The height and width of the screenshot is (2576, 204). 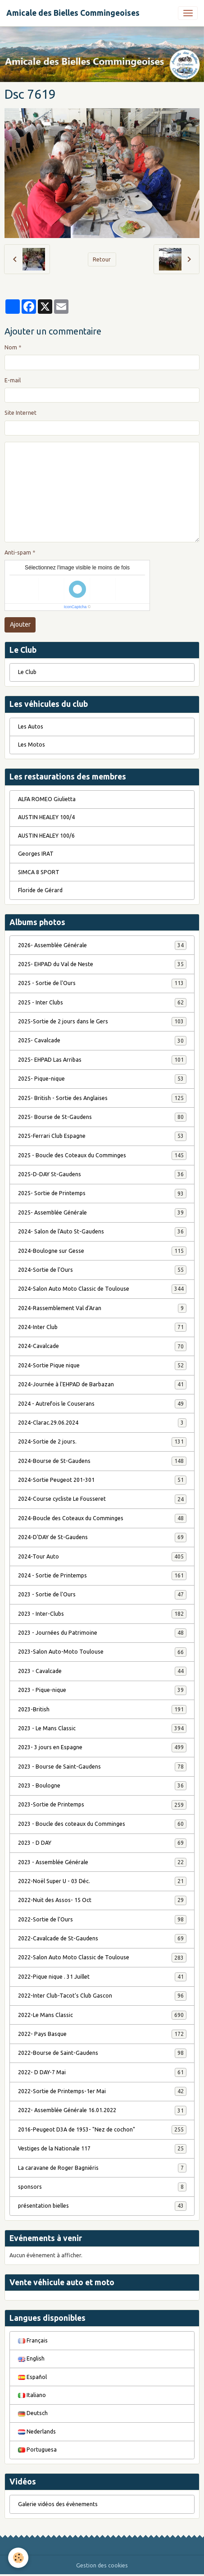 What do you see at coordinates (102, 983) in the screenshot?
I see `2025 - Sortie de l'Ours` at bounding box center [102, 983].